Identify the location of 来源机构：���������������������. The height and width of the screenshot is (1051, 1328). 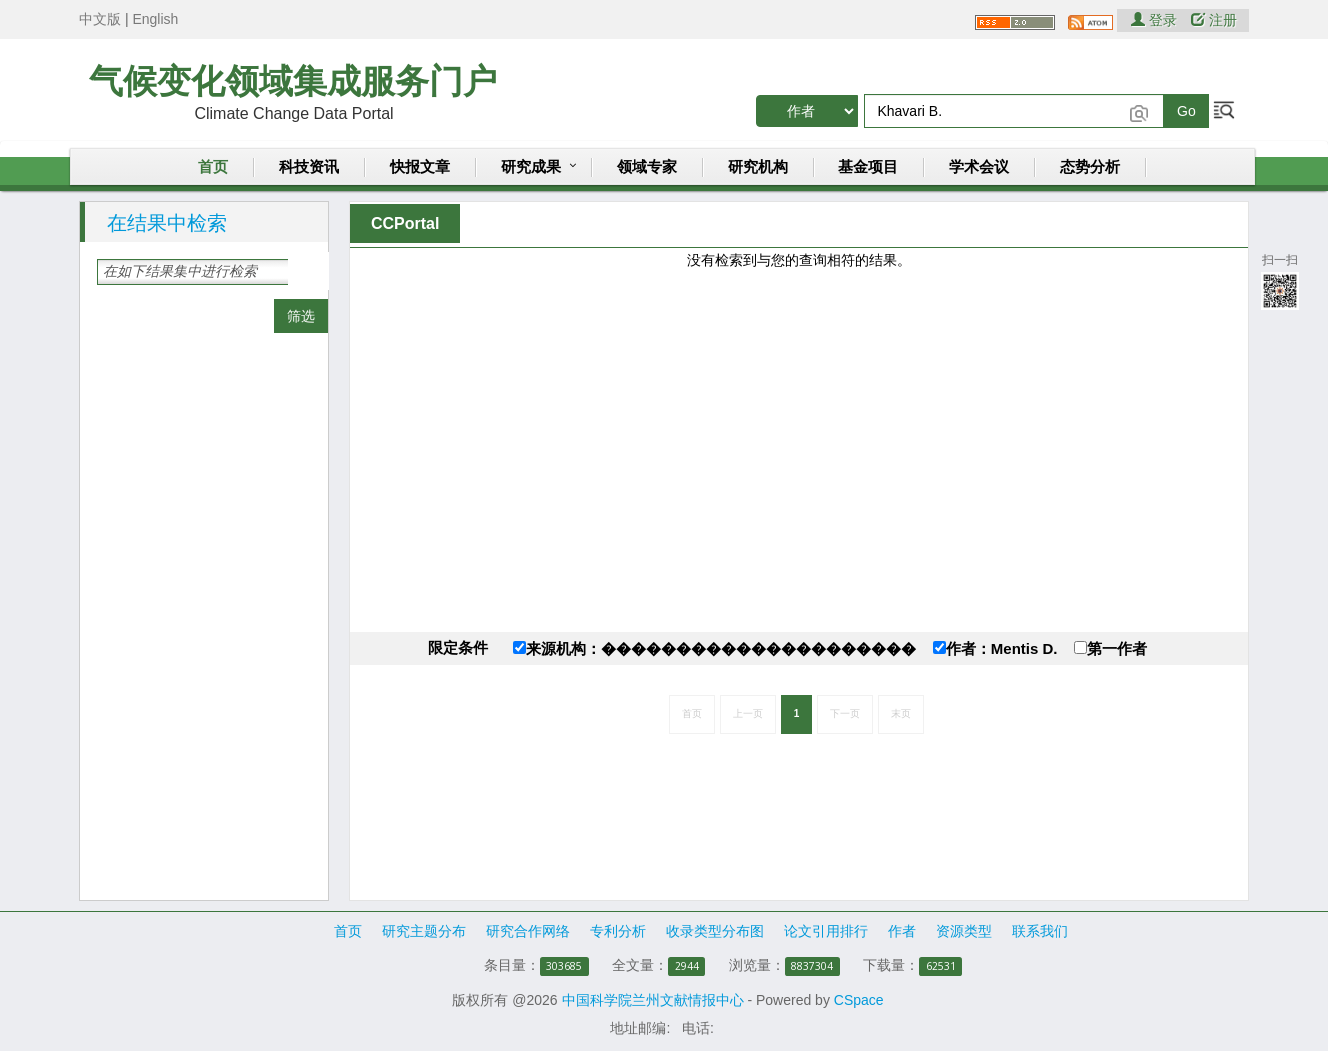
(714, 648).